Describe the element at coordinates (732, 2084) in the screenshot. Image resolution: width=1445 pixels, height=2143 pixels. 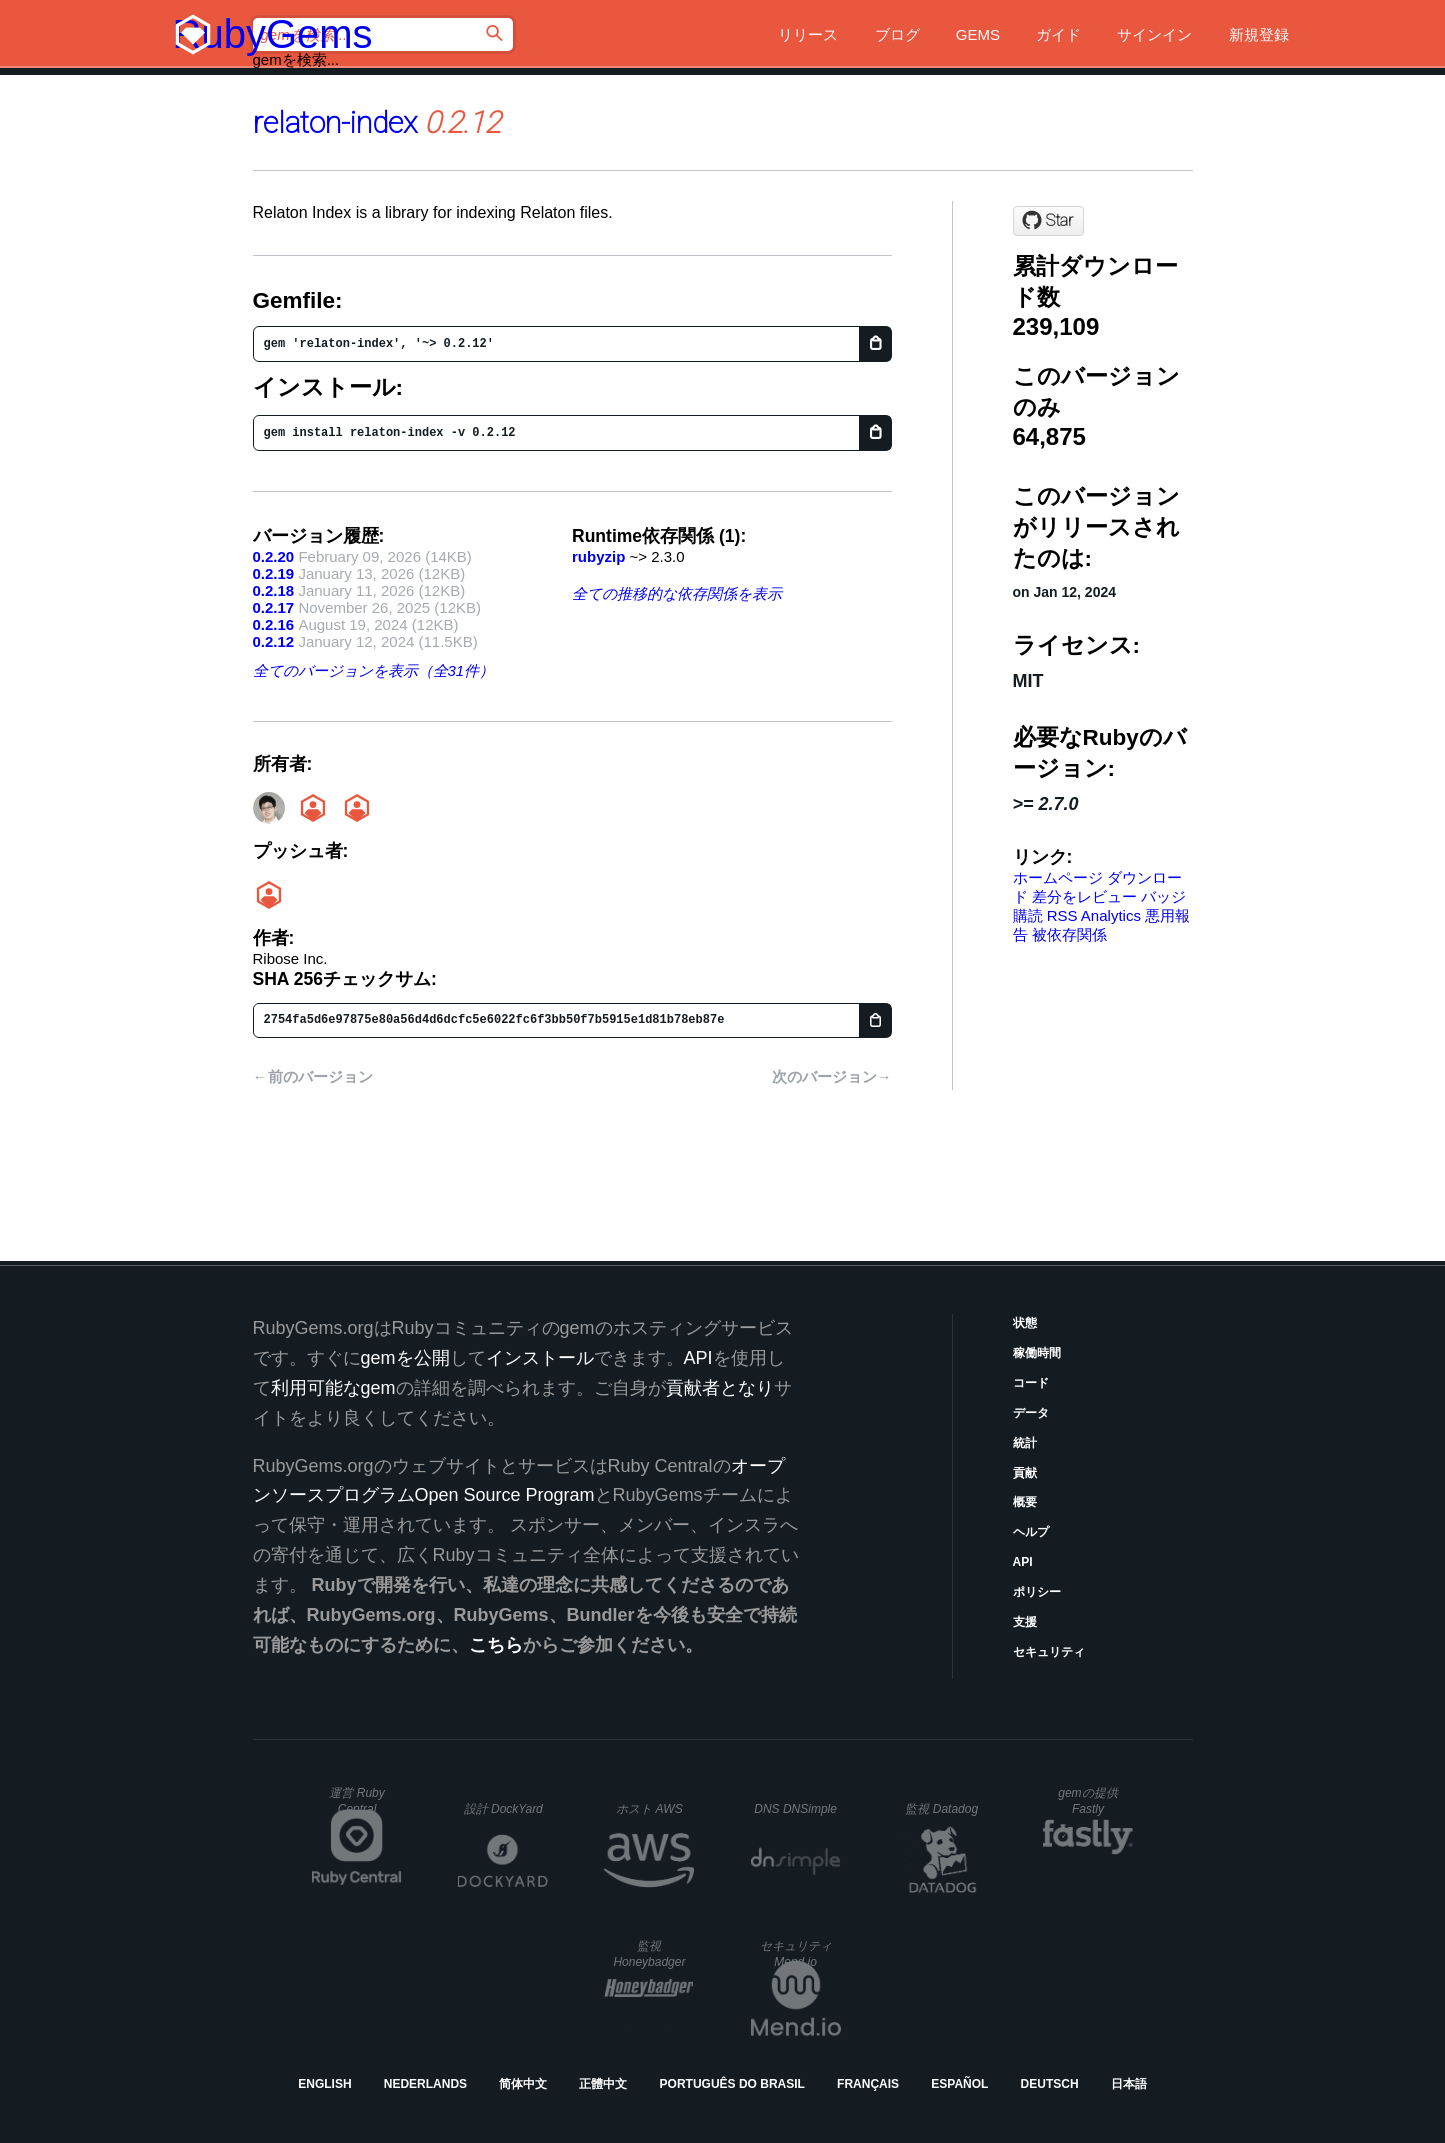
I see `Português do Brasil` at that location.